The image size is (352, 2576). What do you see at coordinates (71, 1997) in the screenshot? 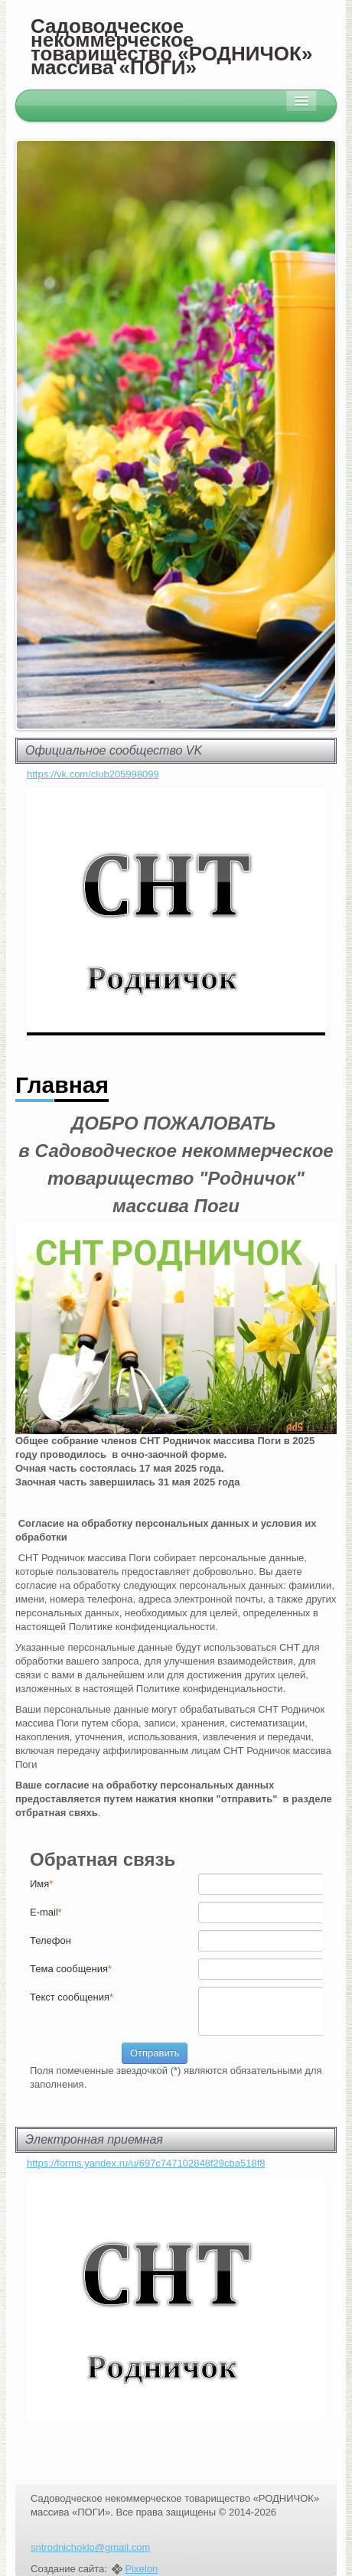
I see `Текст cообщения` at bounding box center [71, 1997].